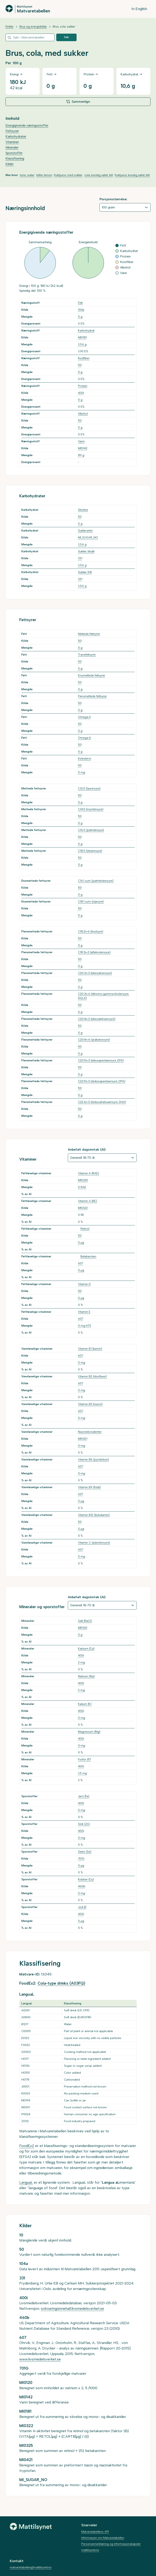  What do you see at coordinates (64, 26) in the screenshot?
I see `Brus, cola, sukker` at bounding box center [64, 26].